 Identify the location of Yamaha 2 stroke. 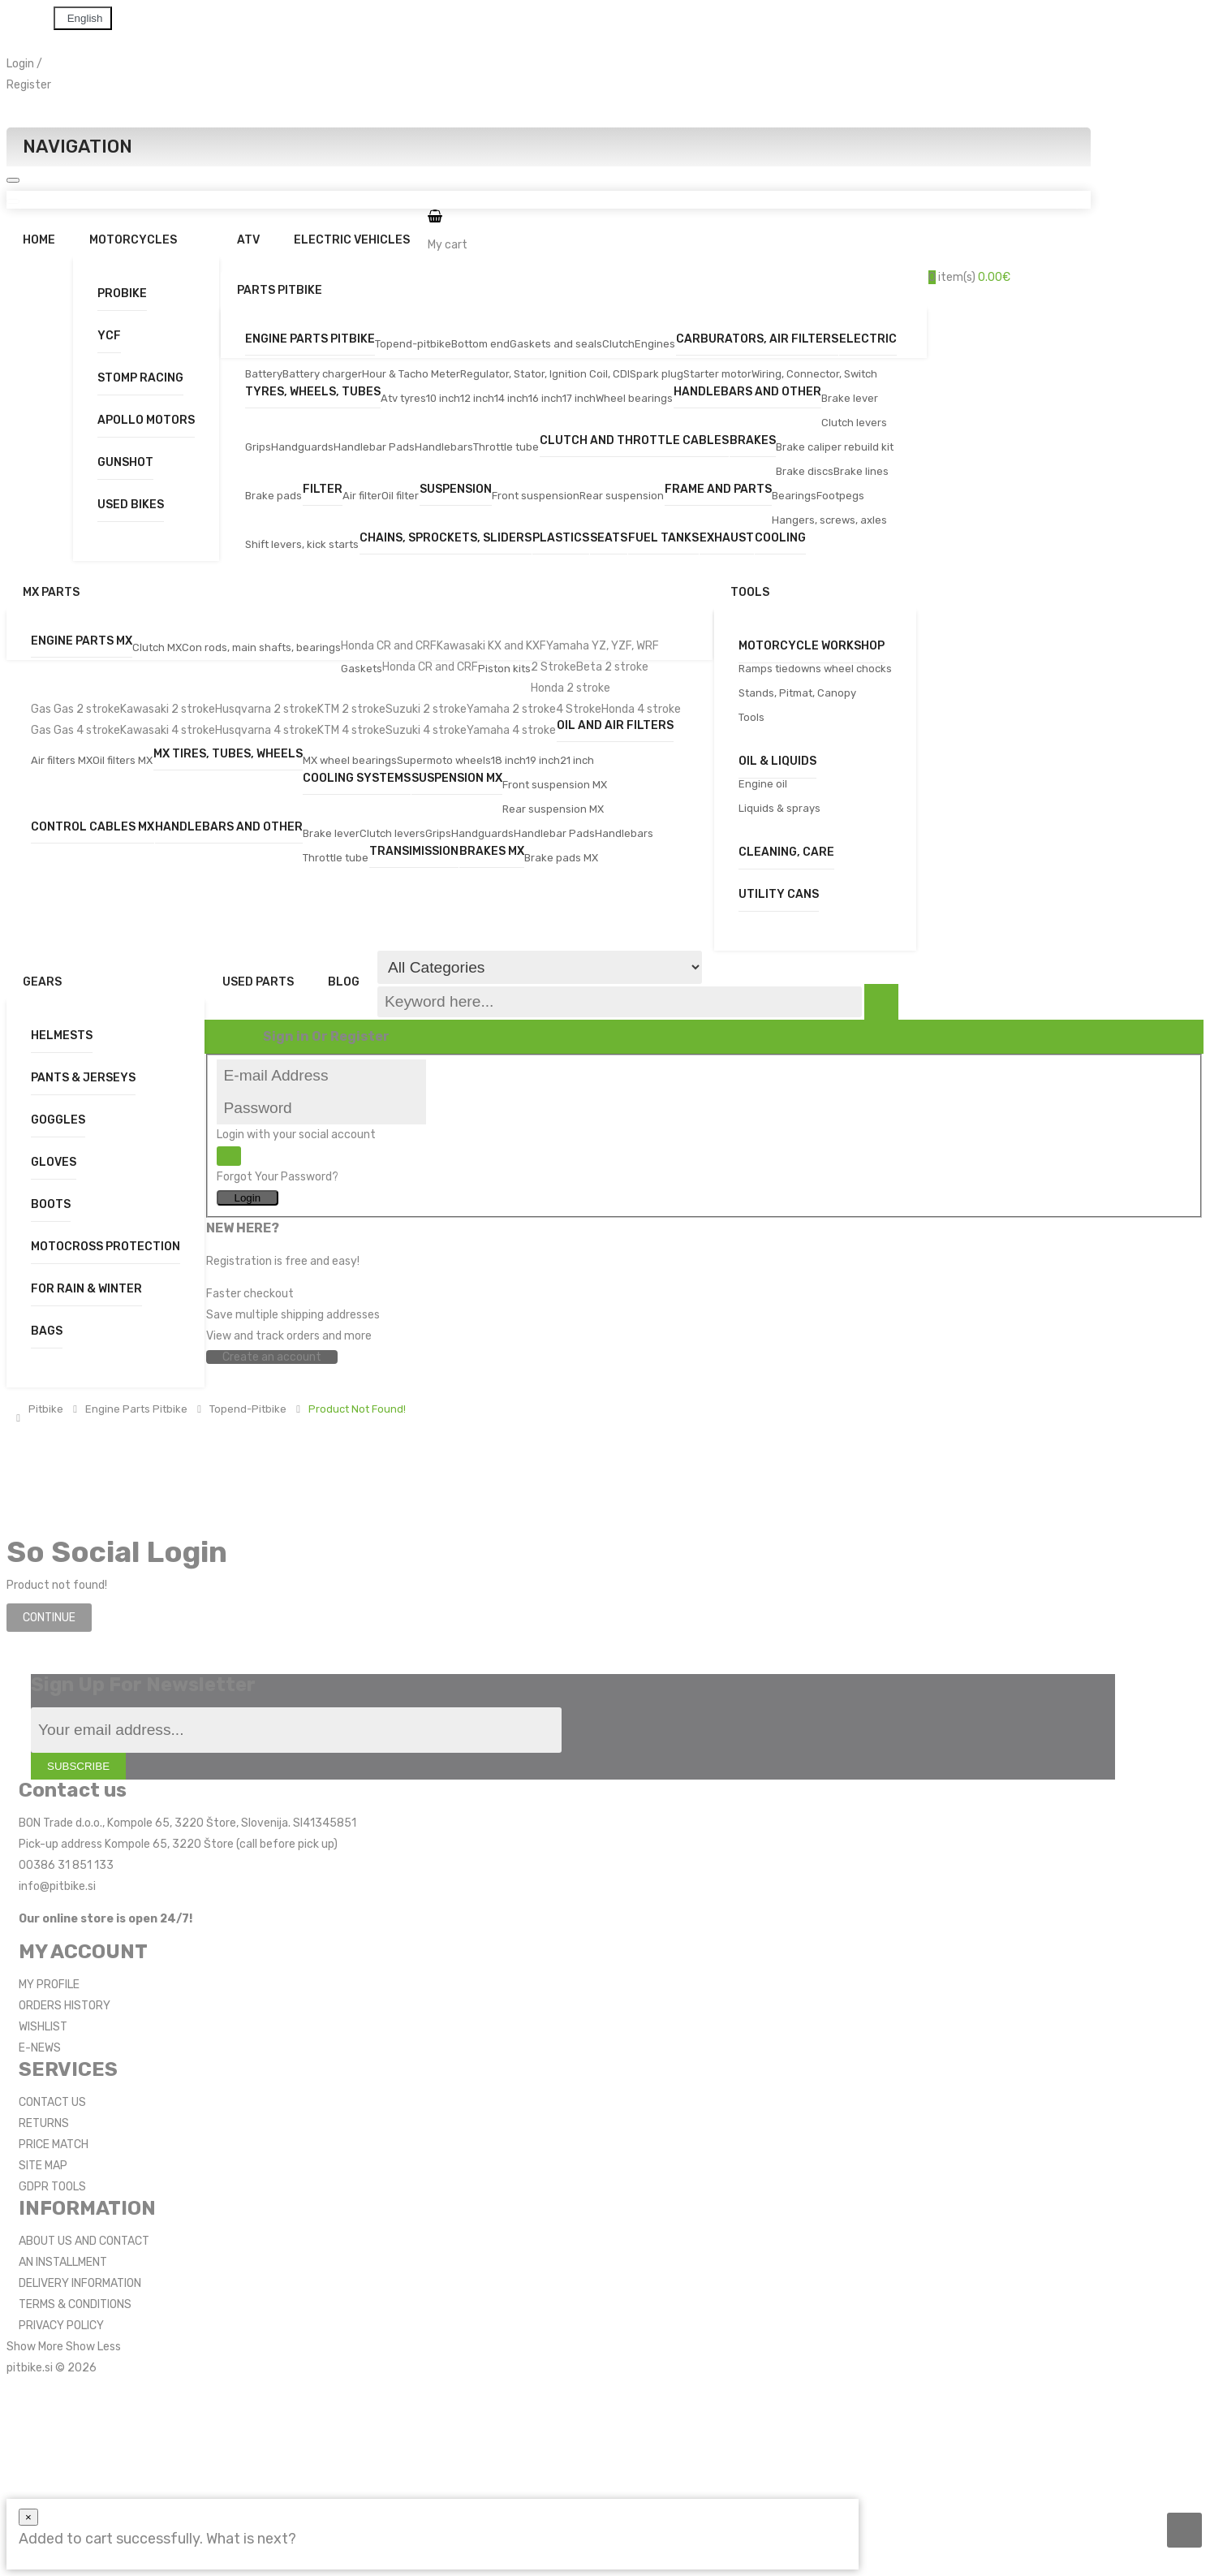
(511, 709).